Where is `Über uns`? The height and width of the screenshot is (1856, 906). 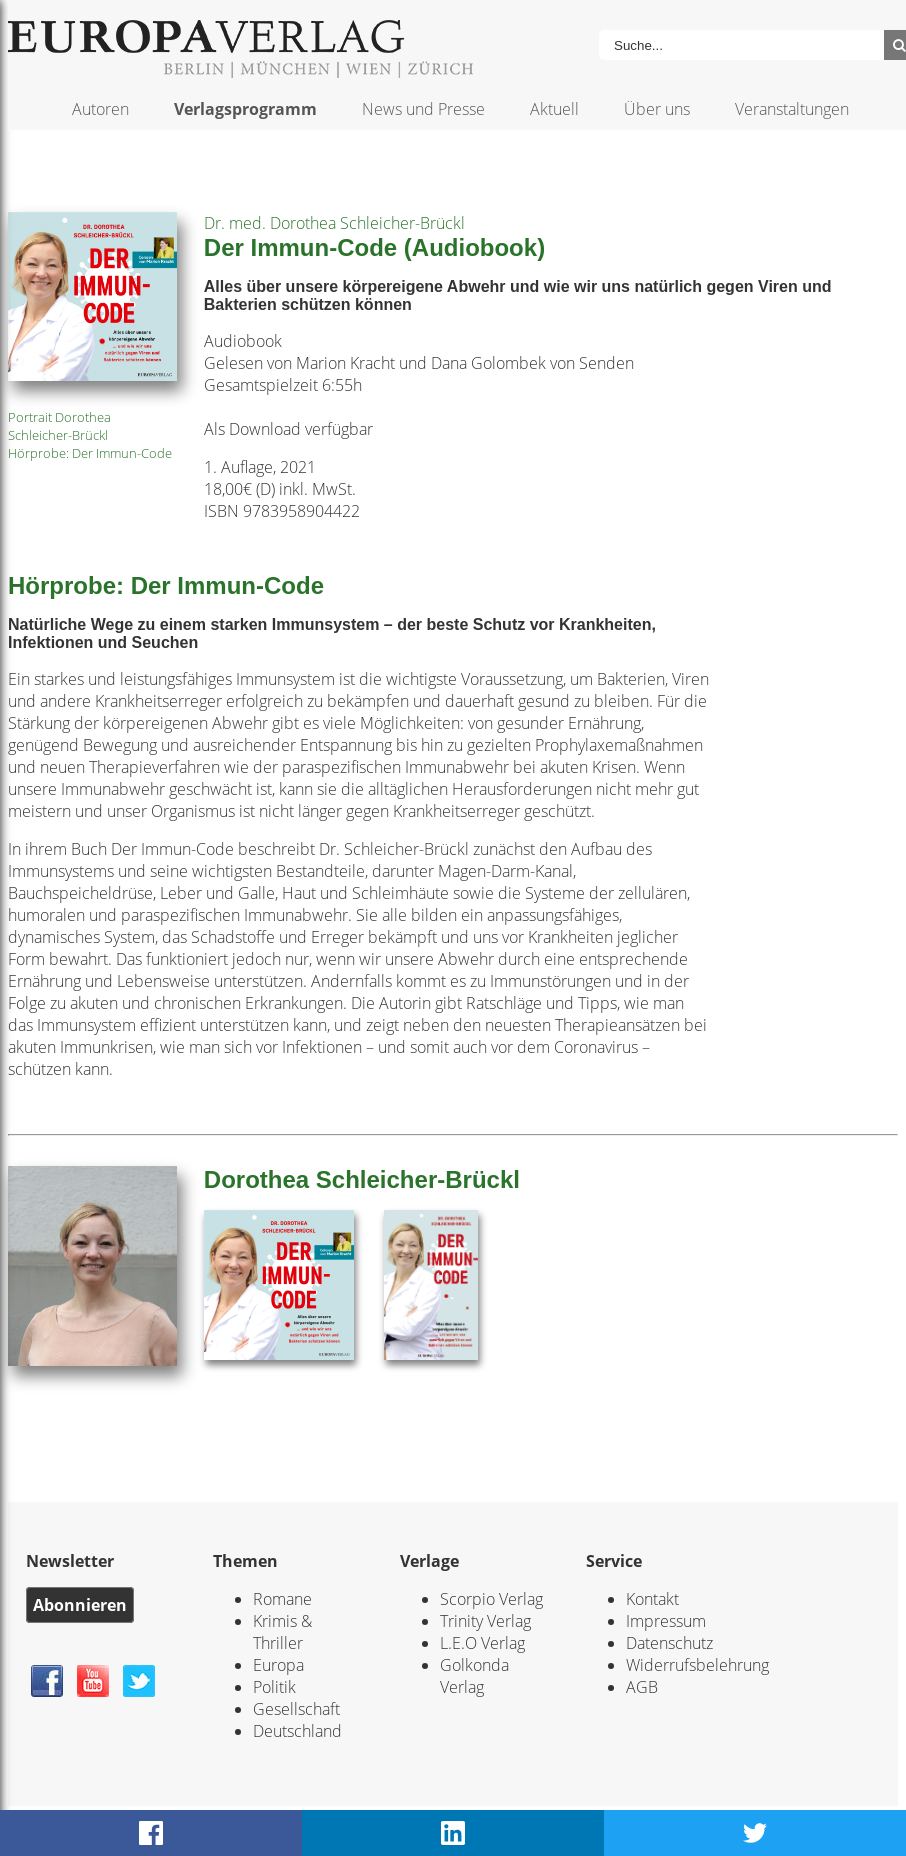 Über uns is located at coordinates (657, 109).